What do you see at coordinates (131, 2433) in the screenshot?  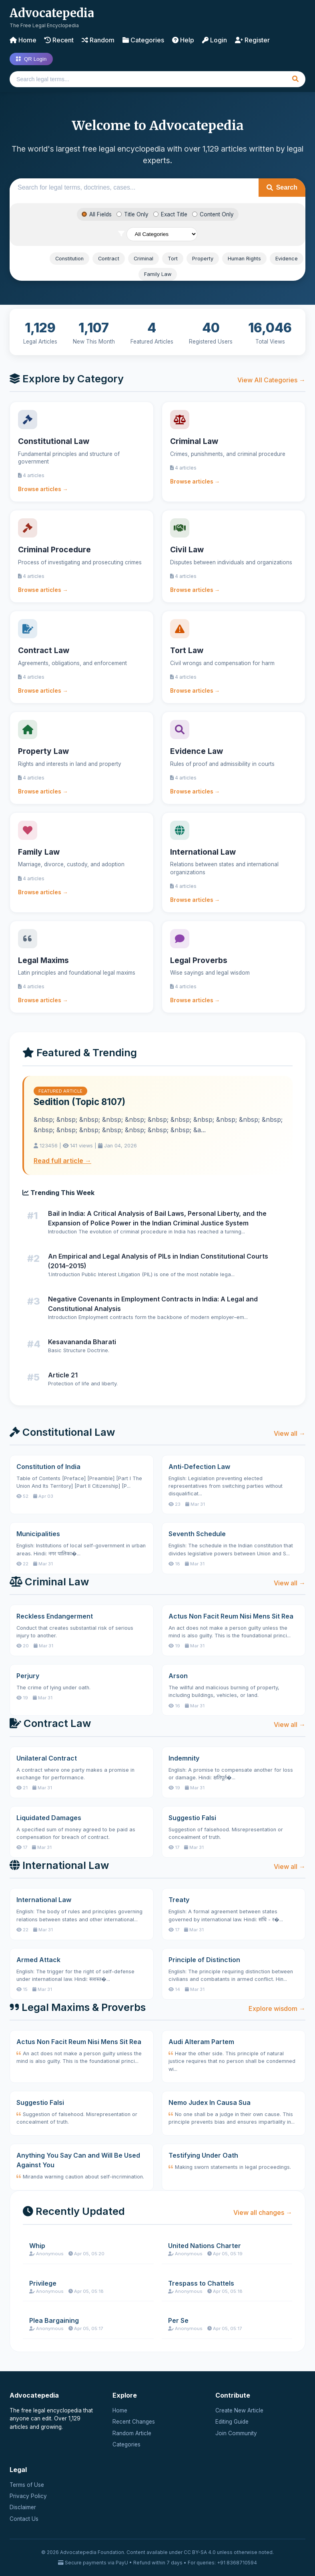 I see `Random Article` at bounding box center [131, 2433].